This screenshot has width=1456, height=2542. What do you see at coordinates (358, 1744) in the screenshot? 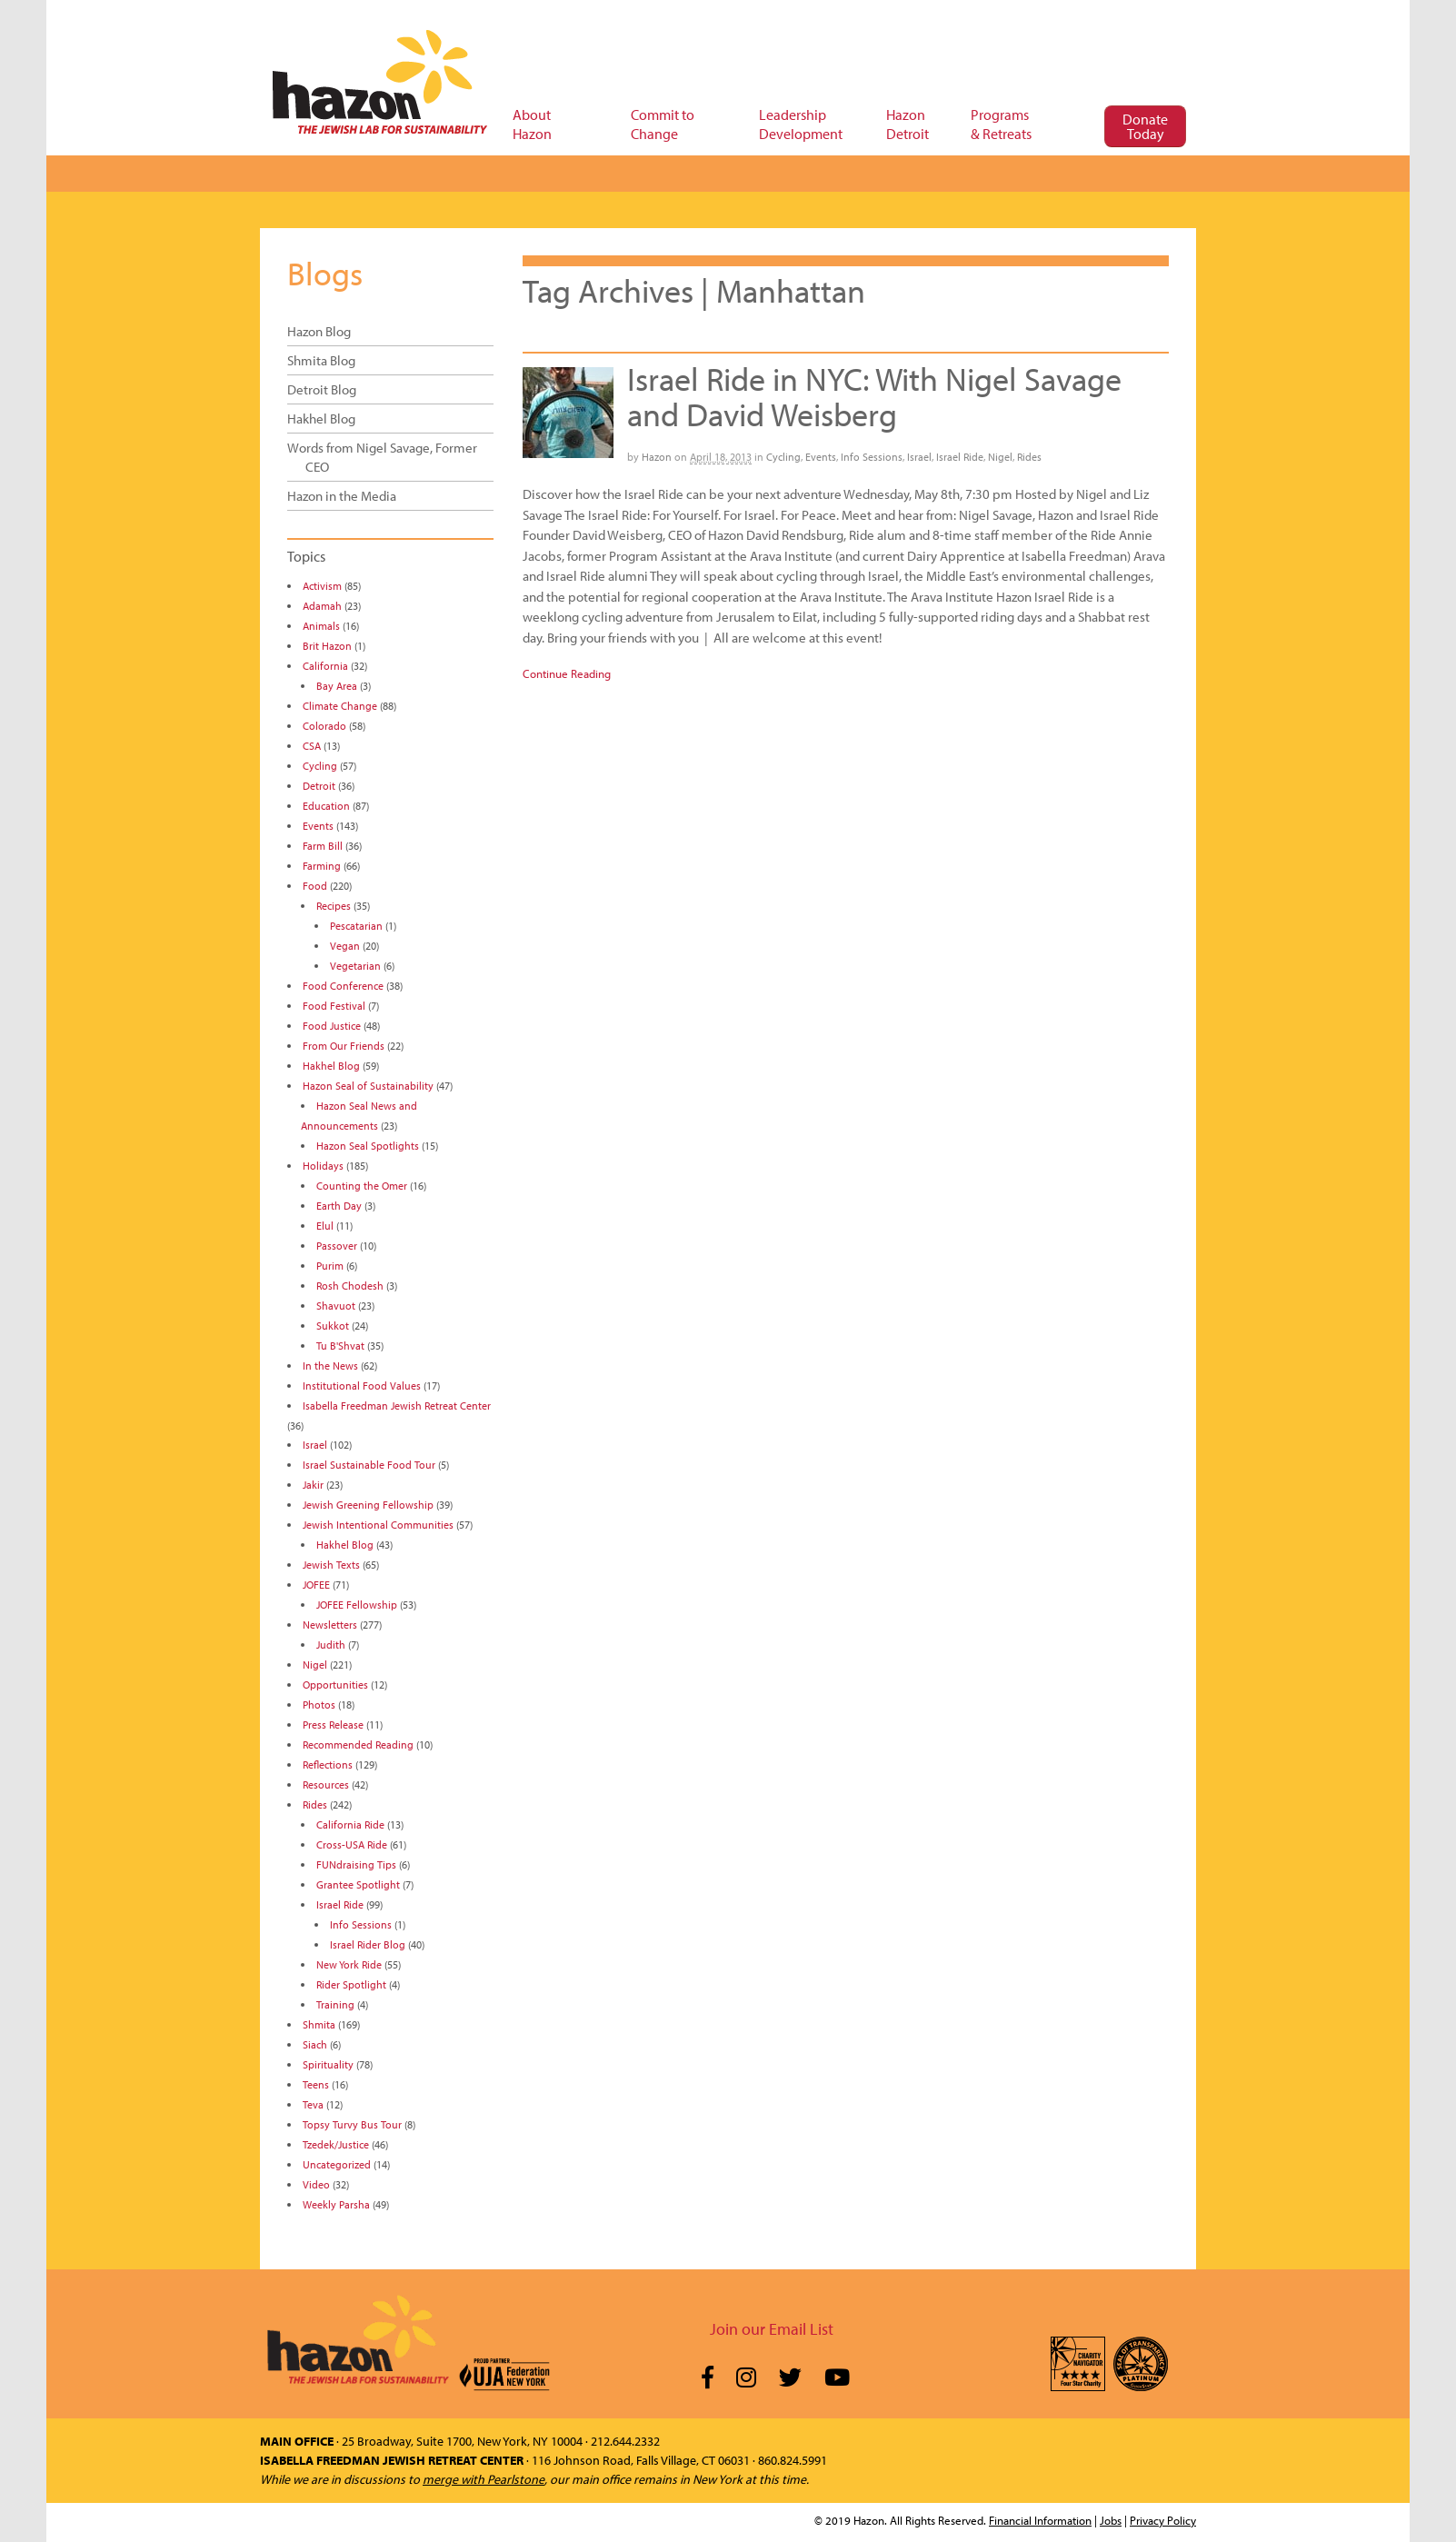
I see `Recommended Reading` at bounding box center [358, 1744].